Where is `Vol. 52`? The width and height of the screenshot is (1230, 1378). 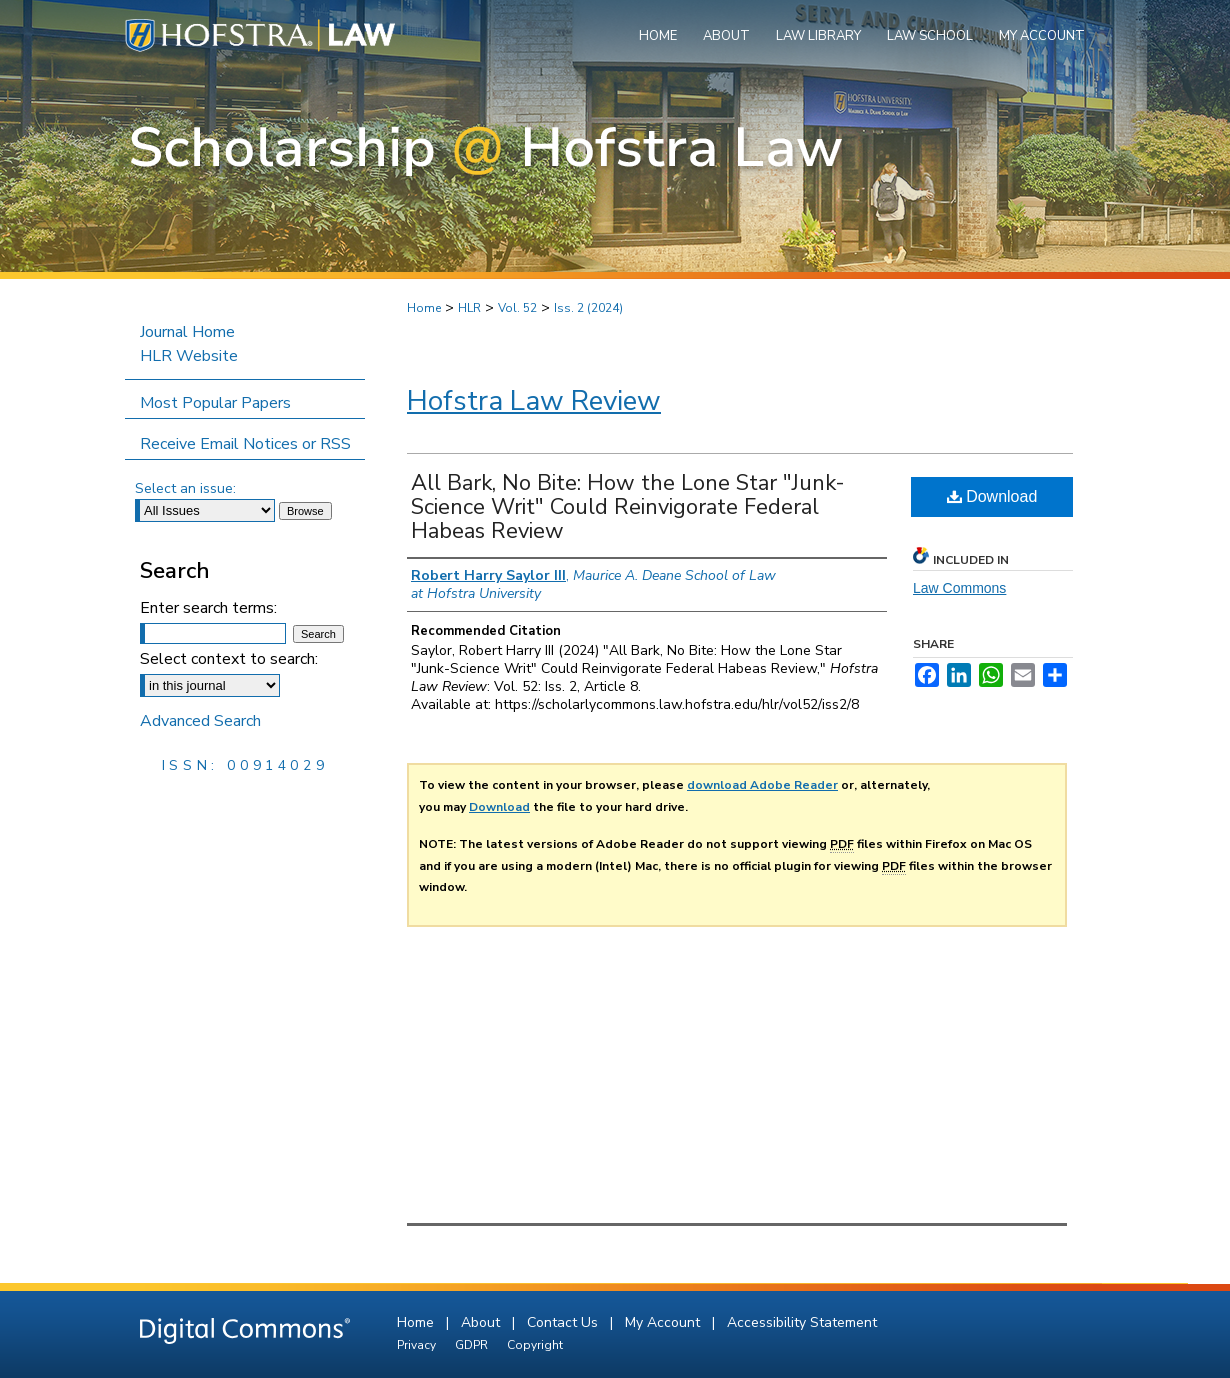 Vol. 52 is located at coordinates (517, 308).